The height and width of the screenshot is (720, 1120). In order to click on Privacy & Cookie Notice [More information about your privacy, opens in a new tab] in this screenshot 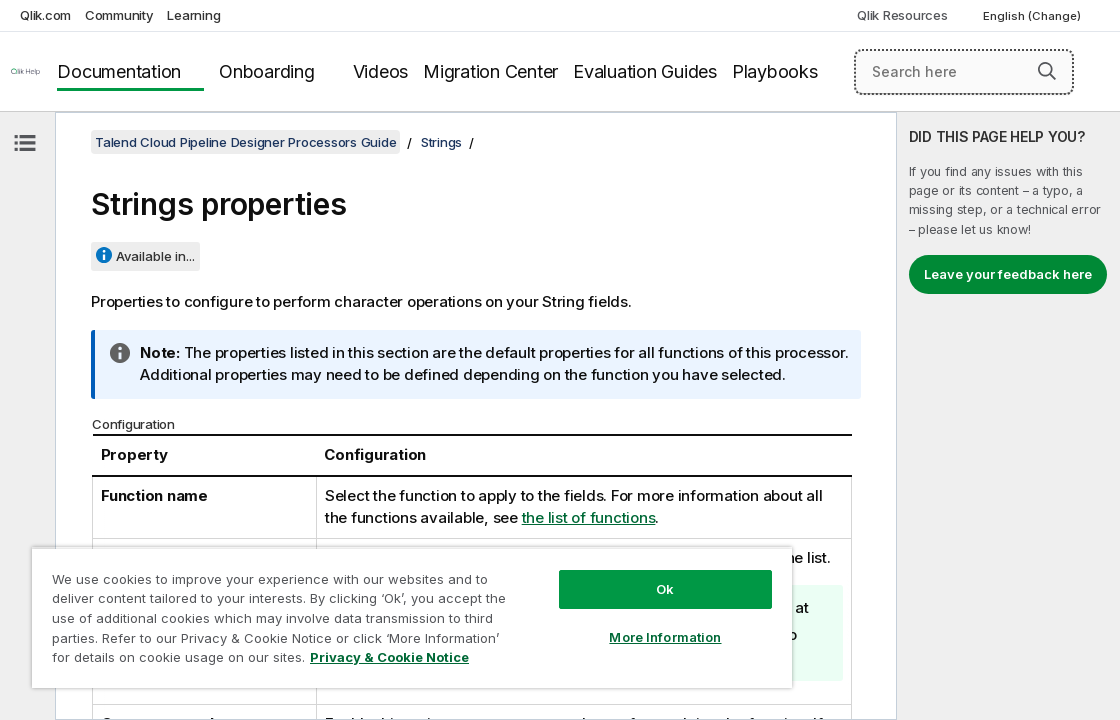, I will do `click(322, 661)`.